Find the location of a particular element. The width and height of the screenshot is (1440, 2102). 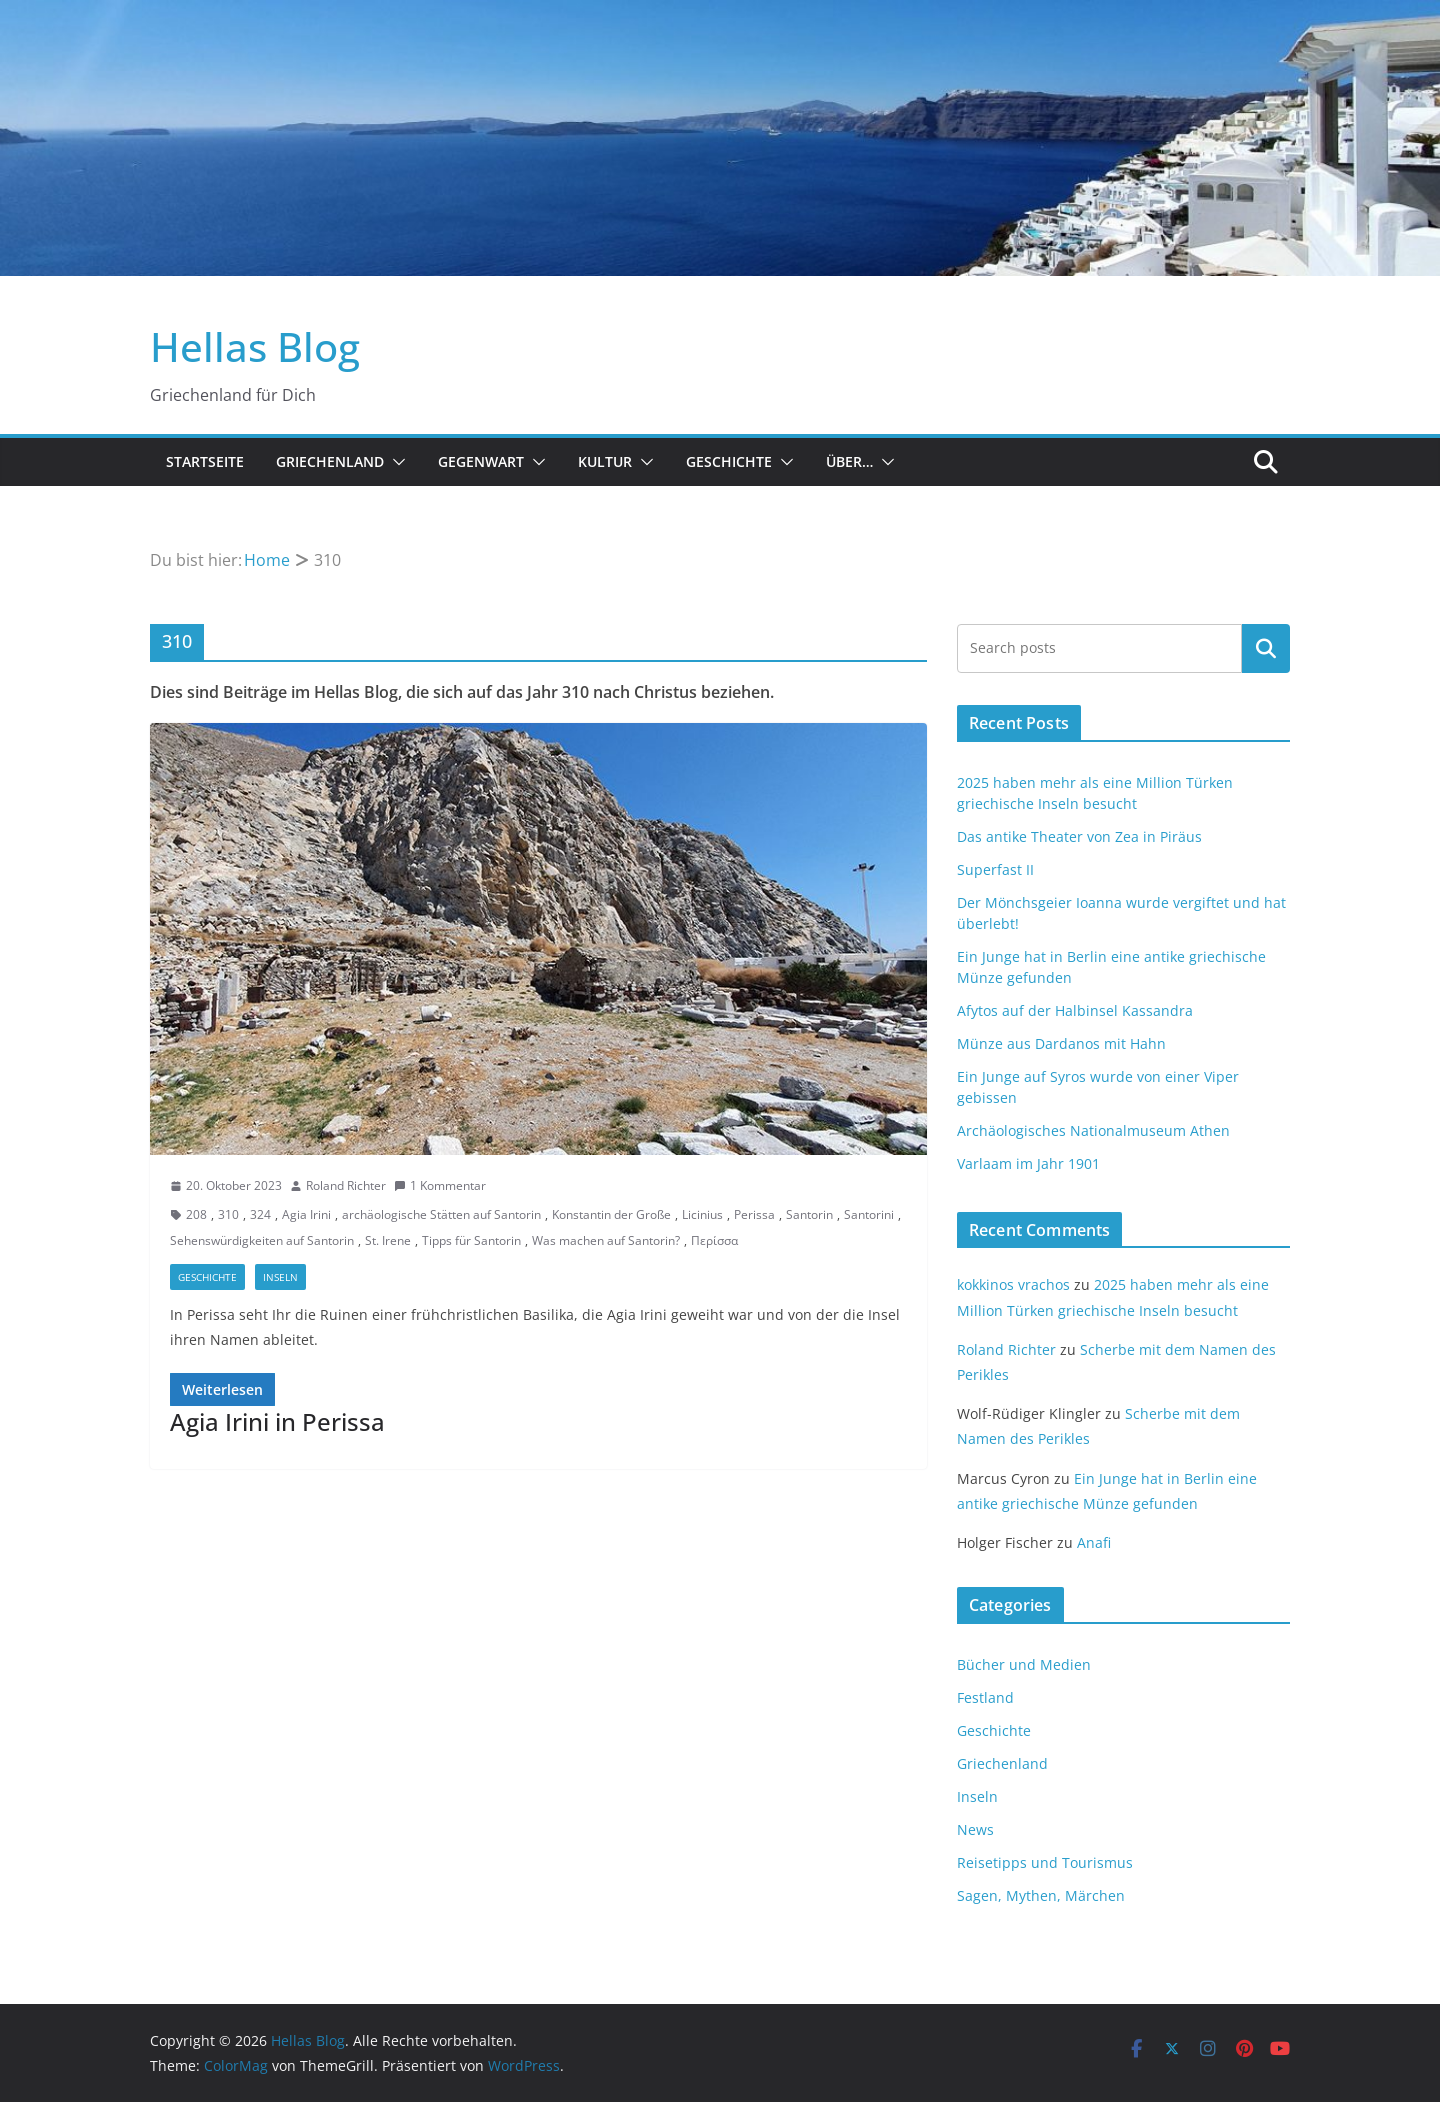

Münze aus Dardanos mit Hahn is located at coordinates (1061, 1043).